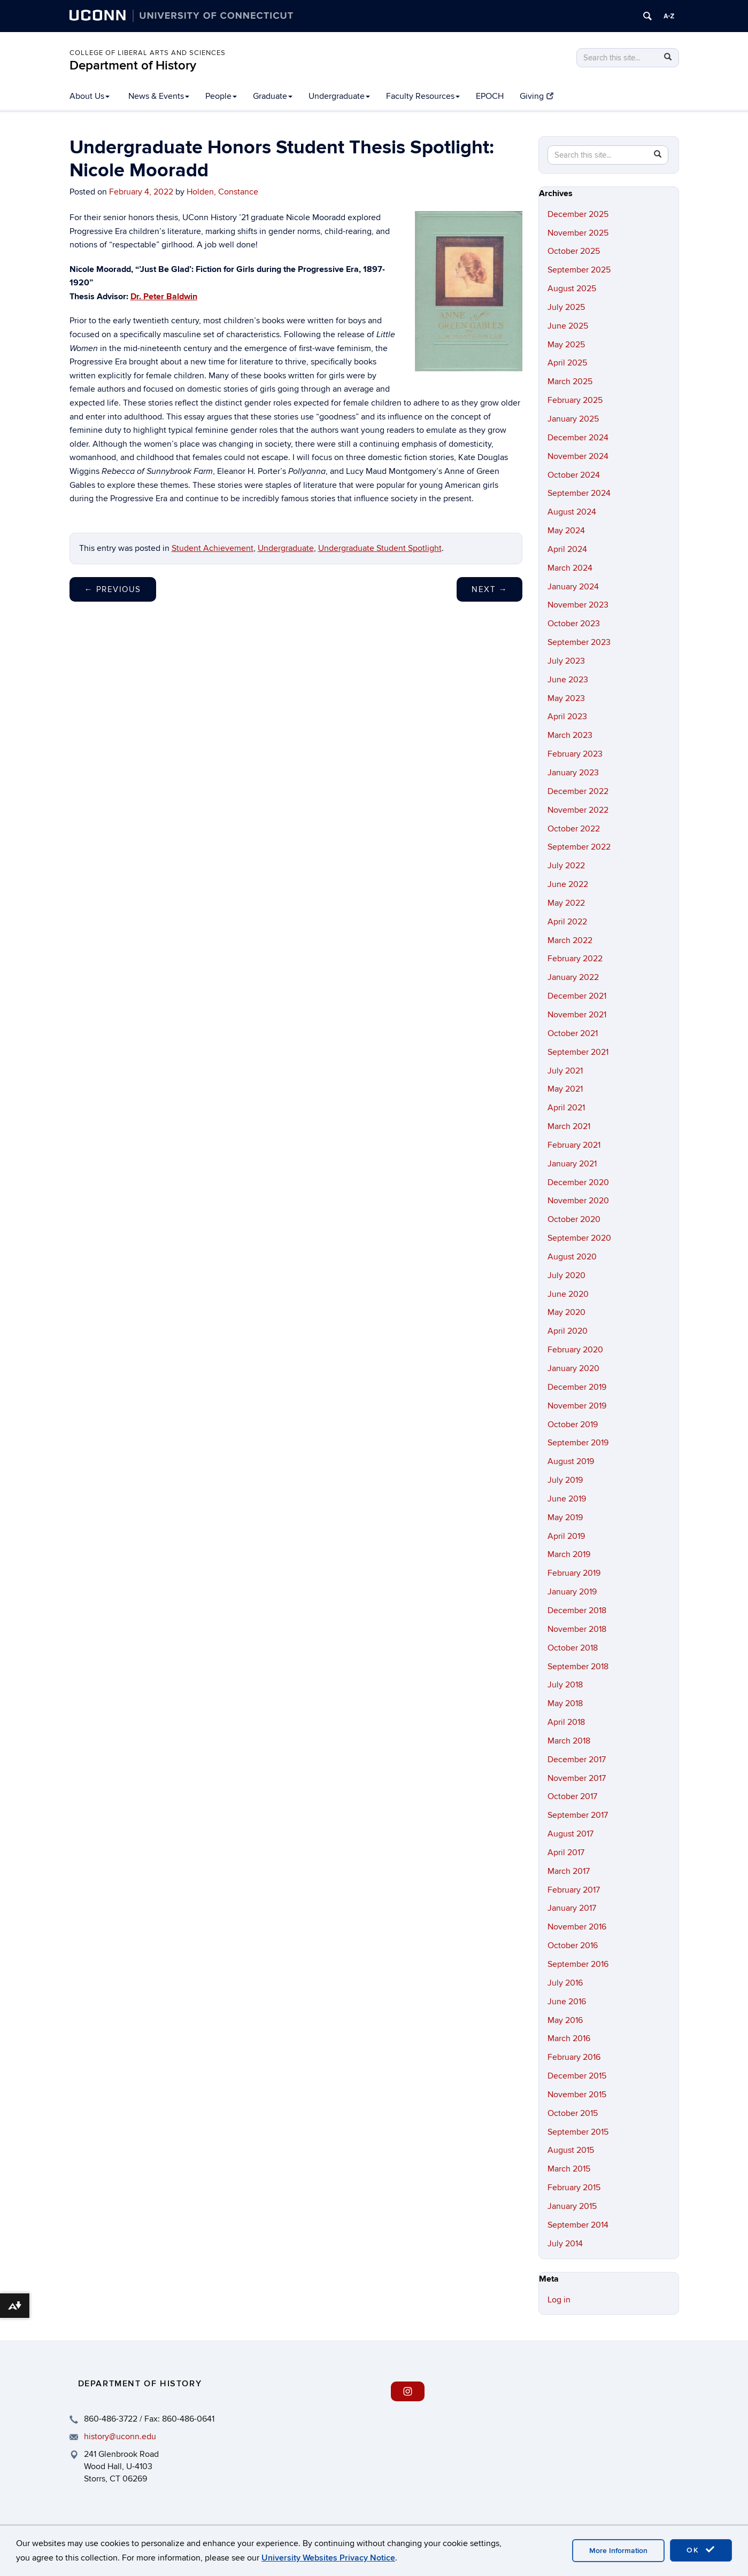 The image size is (748, 2576). Describe the element at coordinates (221, 96) in the screenshot. I see `People` at that location.